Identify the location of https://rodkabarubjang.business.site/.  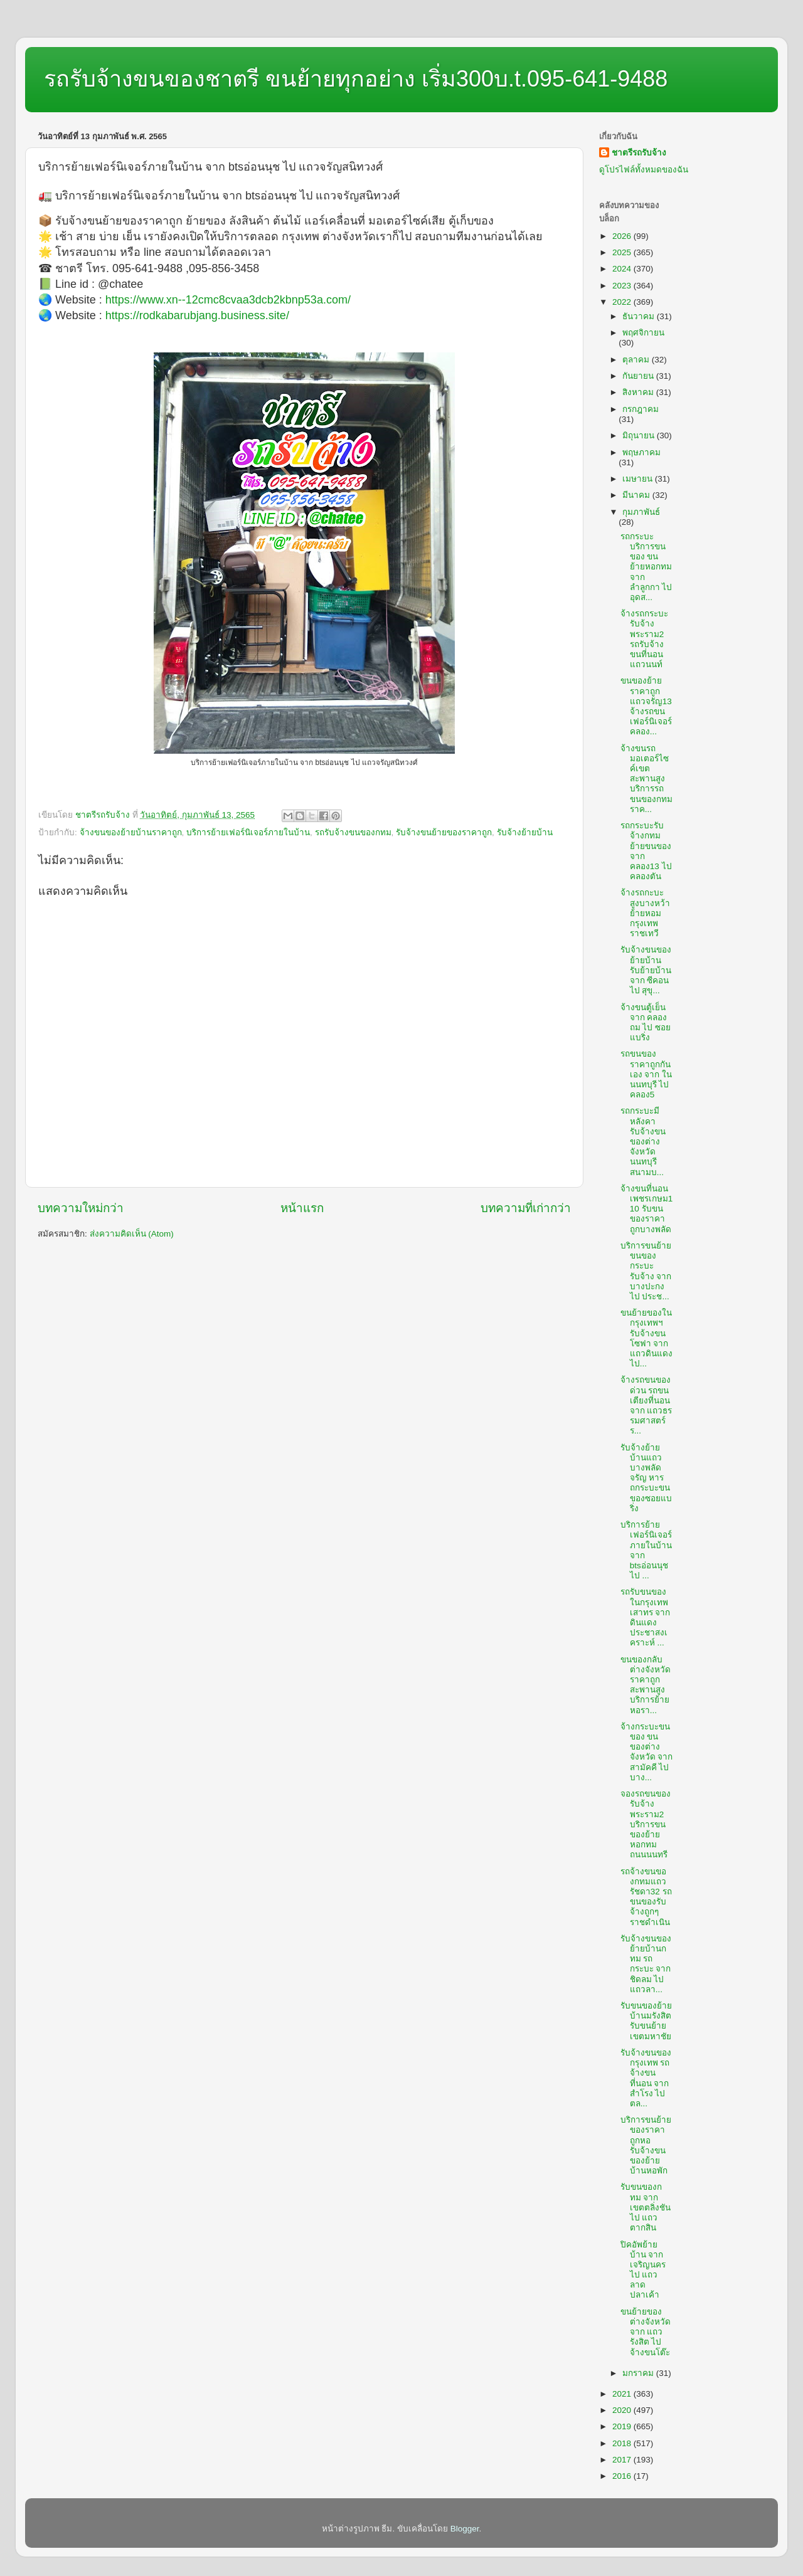
(197, 315).